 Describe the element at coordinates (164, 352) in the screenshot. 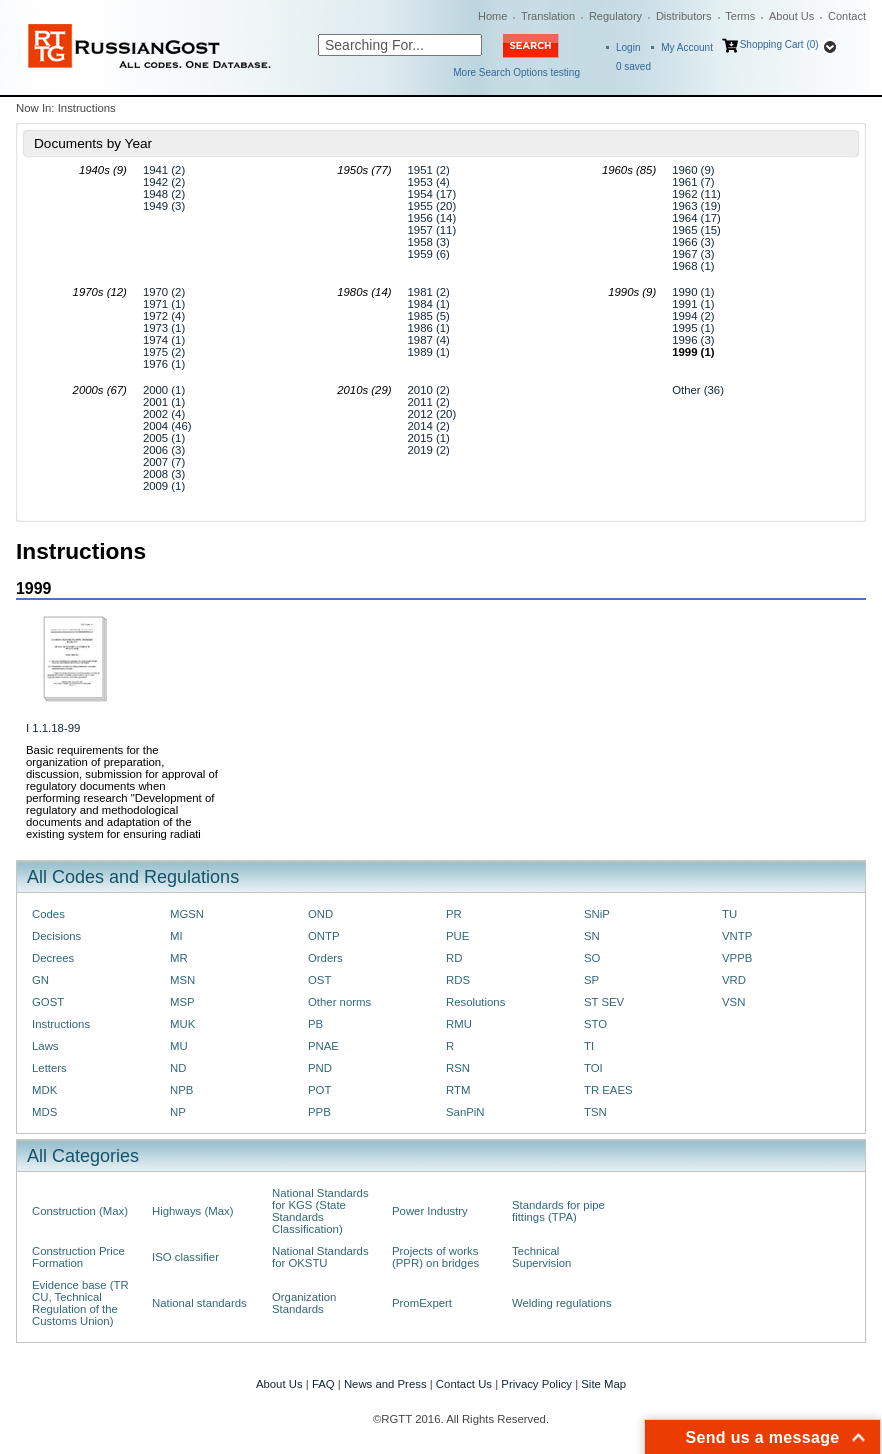

I see `1975 (2)` at that location.